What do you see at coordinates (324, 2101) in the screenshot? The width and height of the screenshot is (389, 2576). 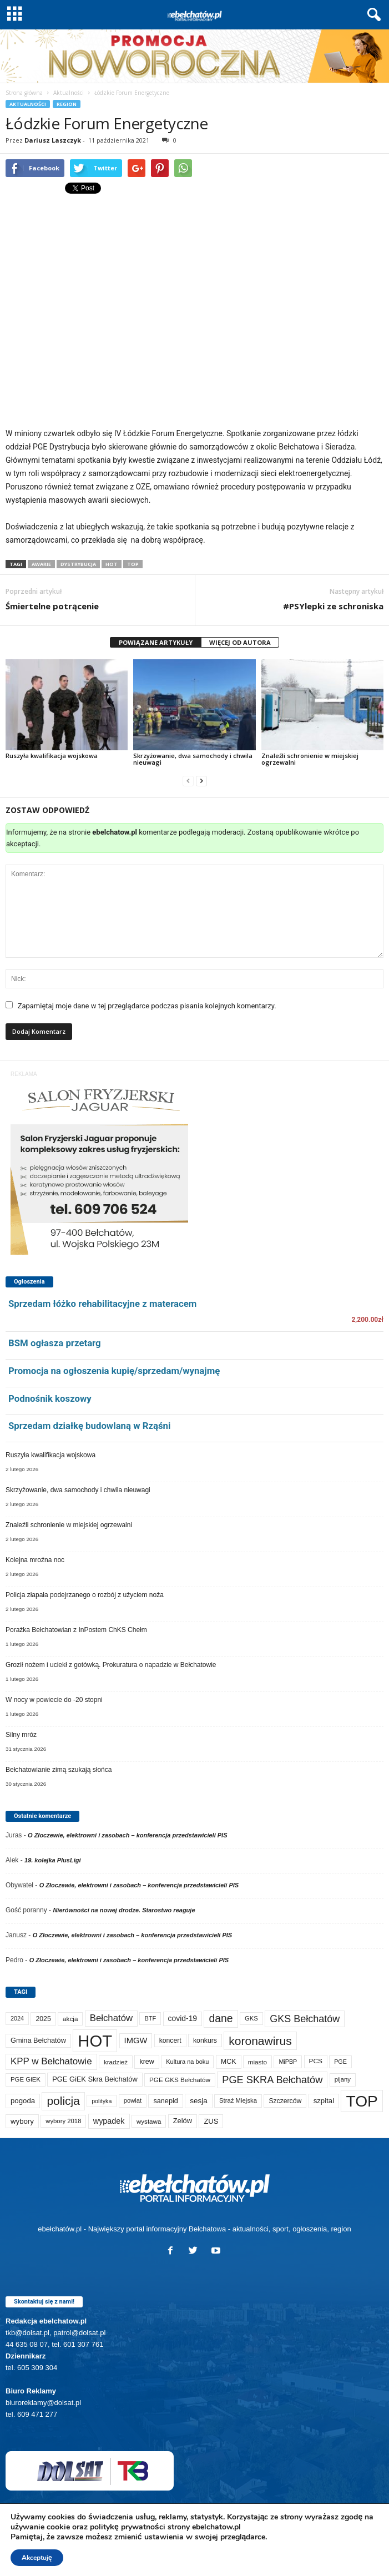 I see `szpital [szpital (103 elementy)]` at bounding box center [324, 2101].